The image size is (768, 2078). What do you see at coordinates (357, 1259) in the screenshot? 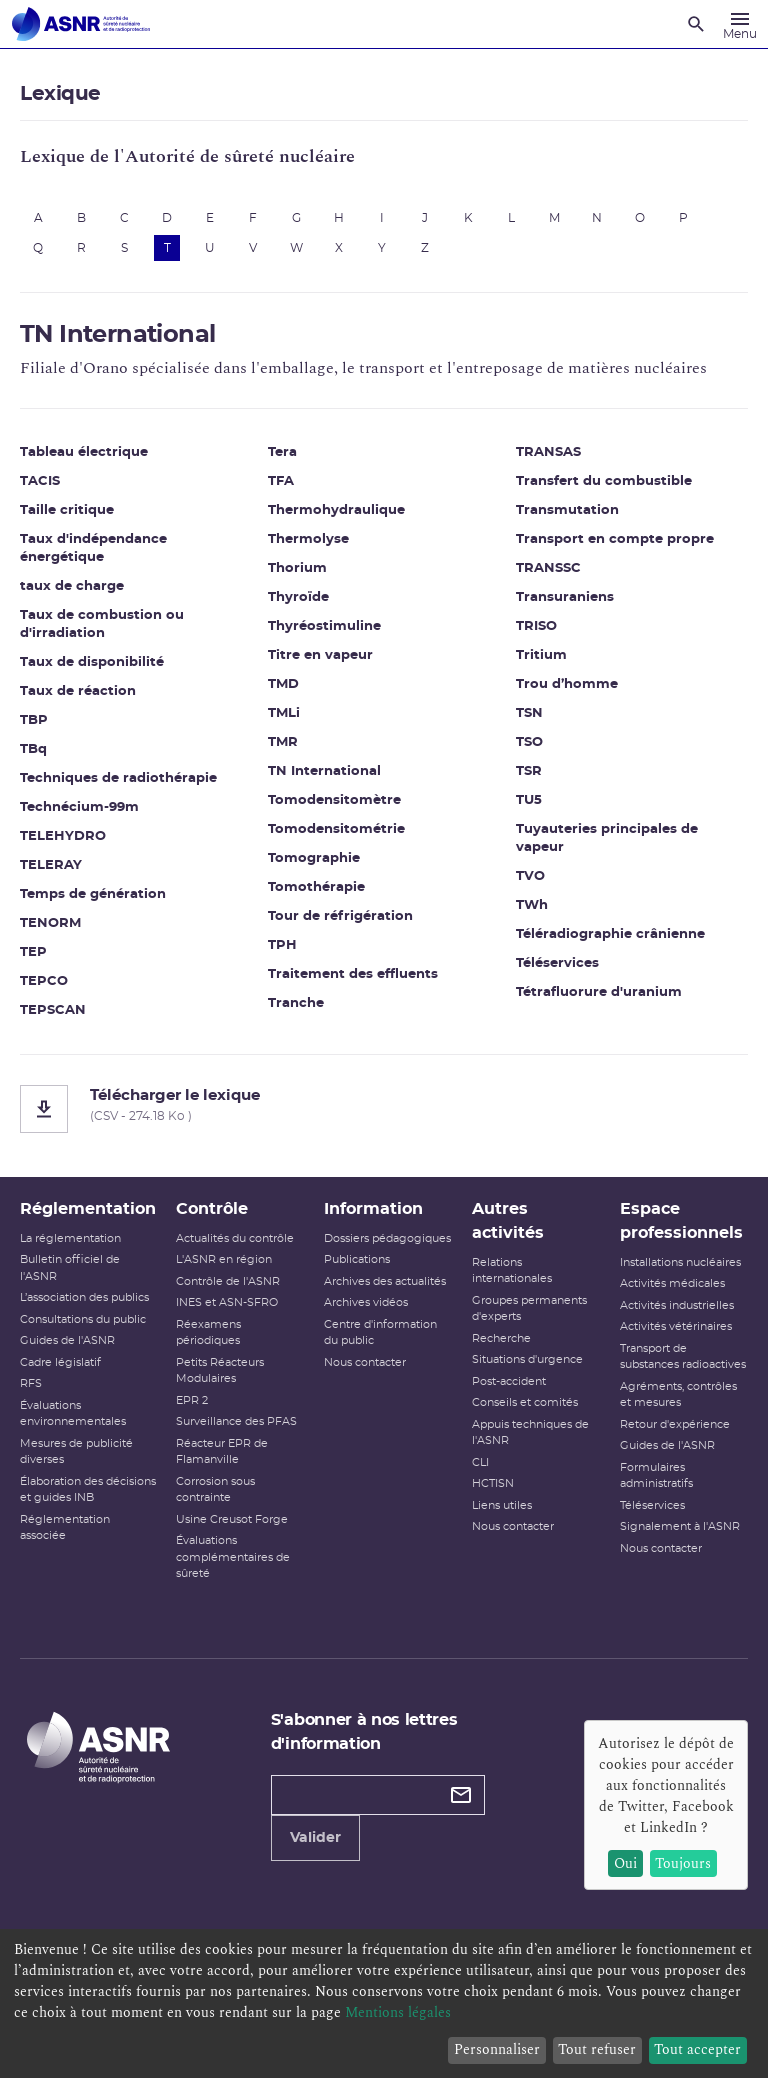
I see `Publications` at bounding box center [357, 1259].